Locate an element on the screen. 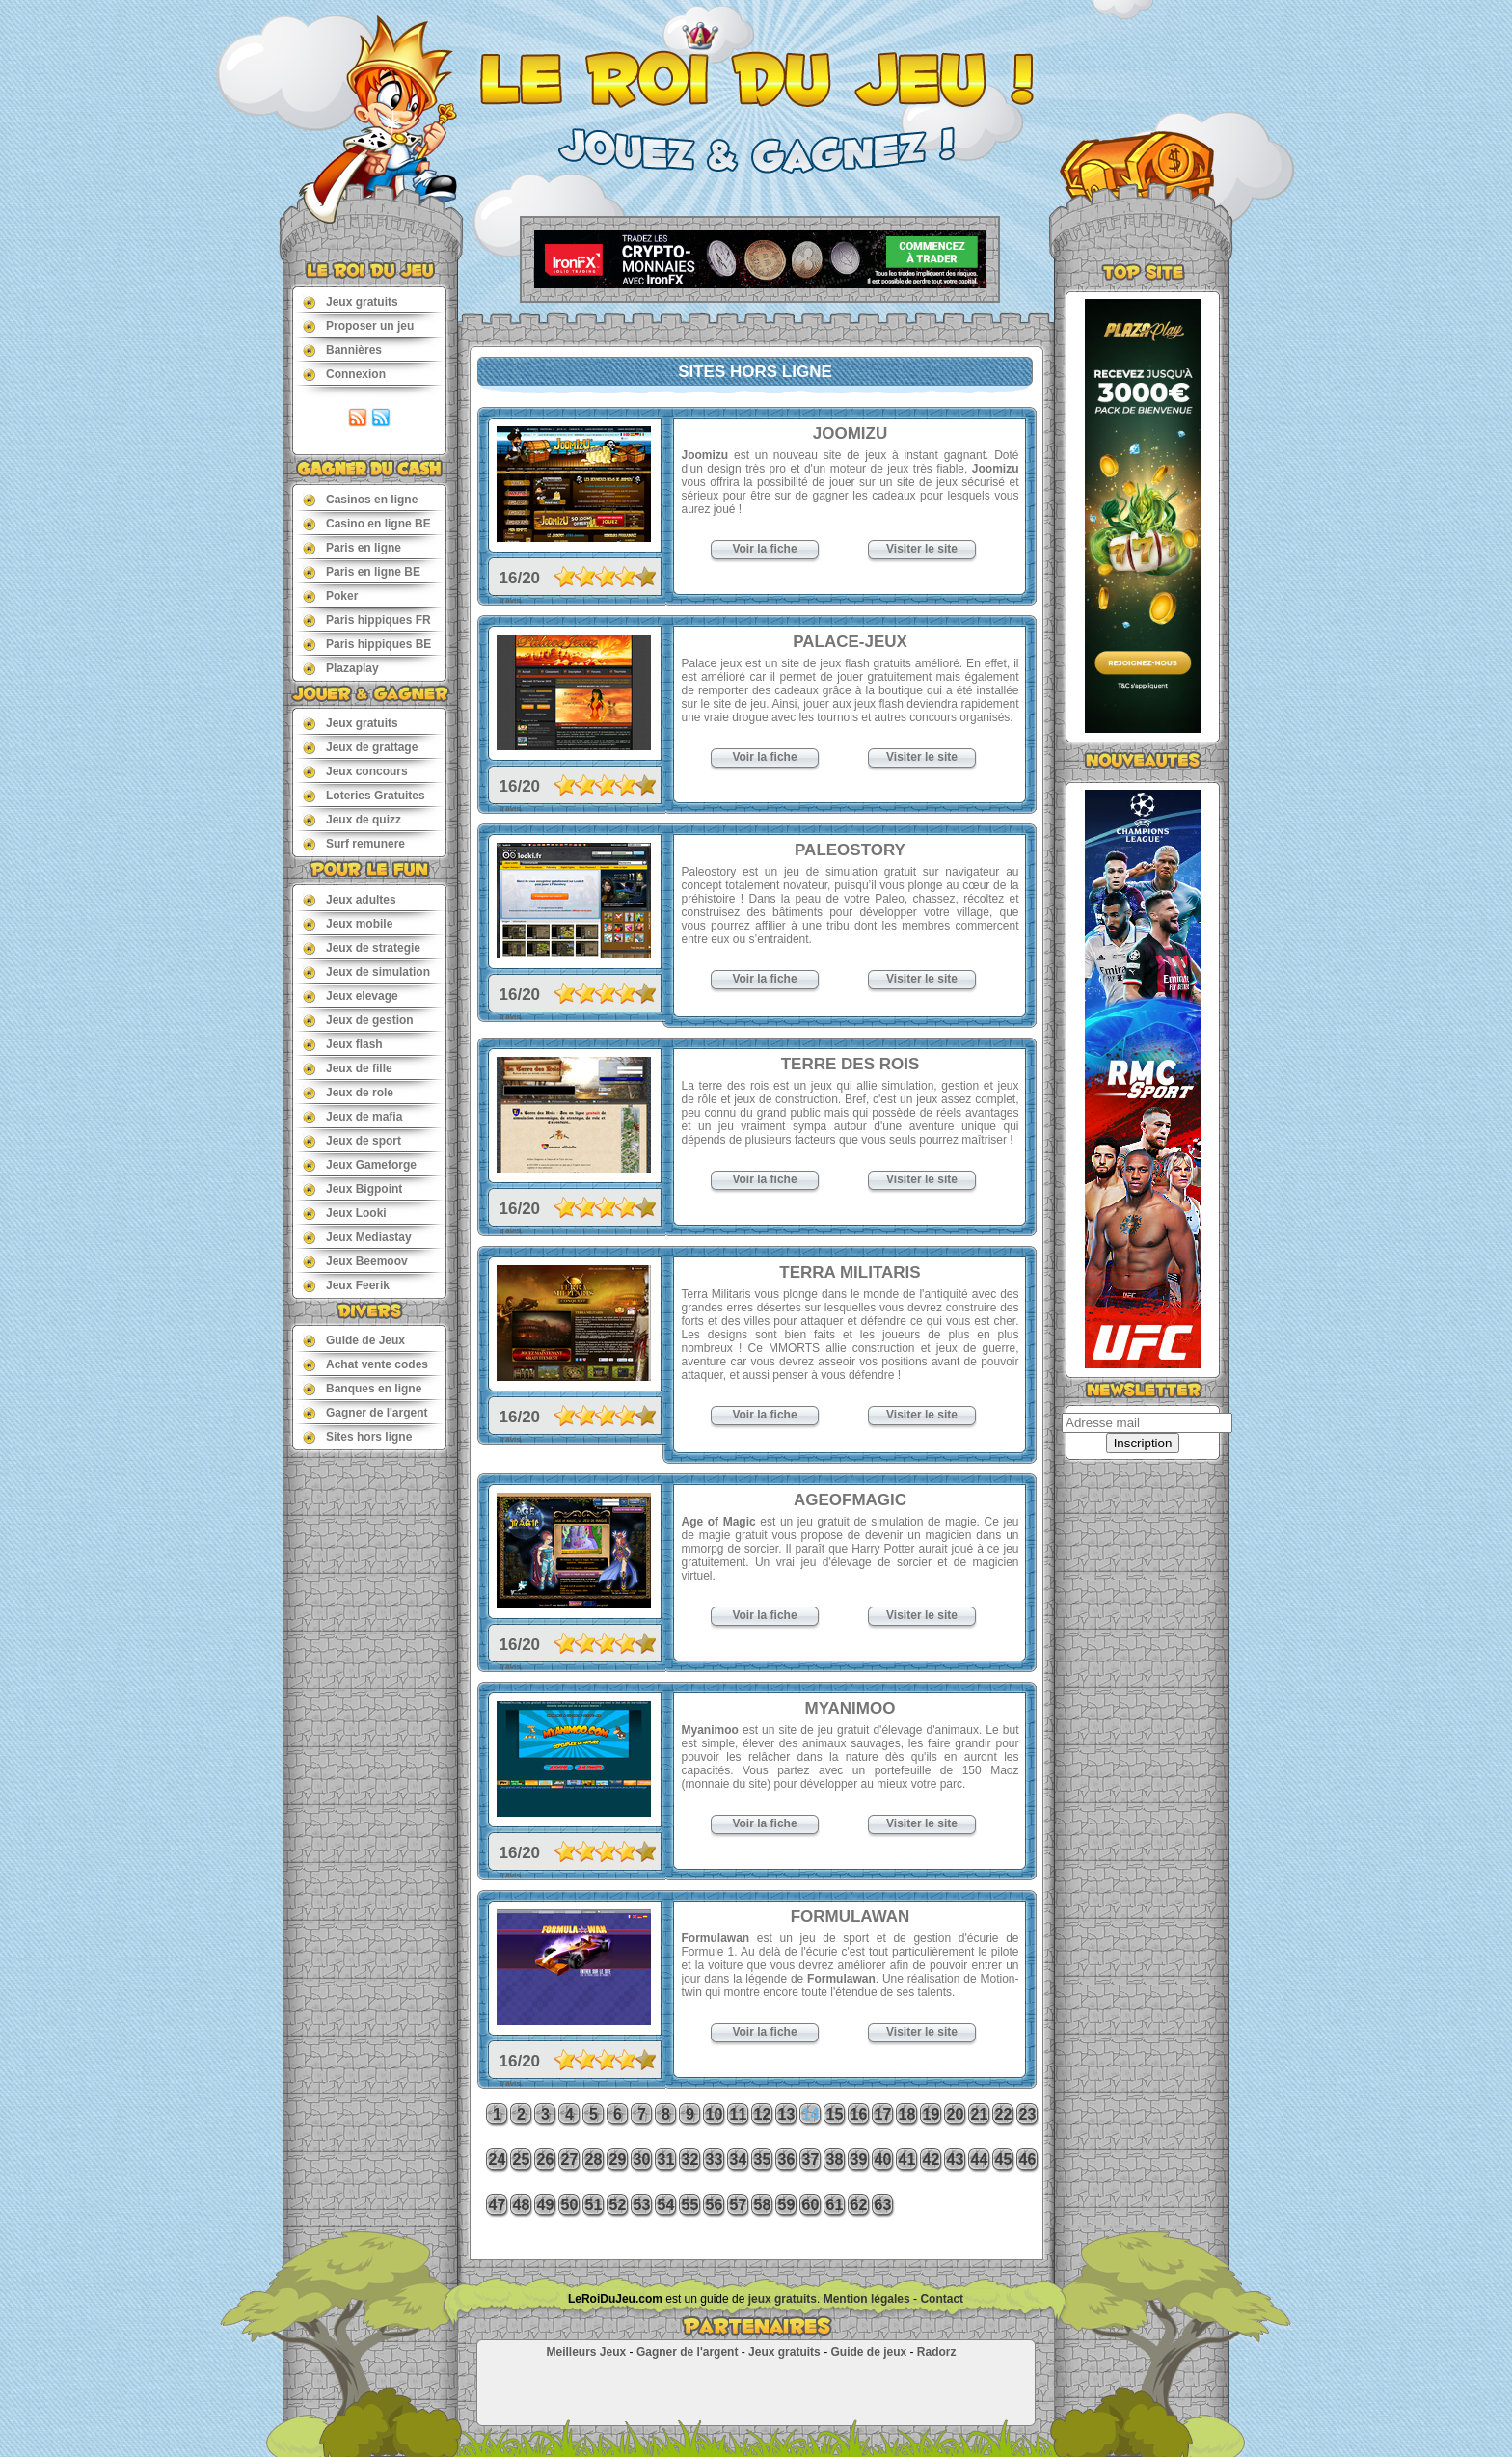 The width and height of the screenshot is (1512, 2457). Sites hors ligne is located at coordinates (357, 1436).